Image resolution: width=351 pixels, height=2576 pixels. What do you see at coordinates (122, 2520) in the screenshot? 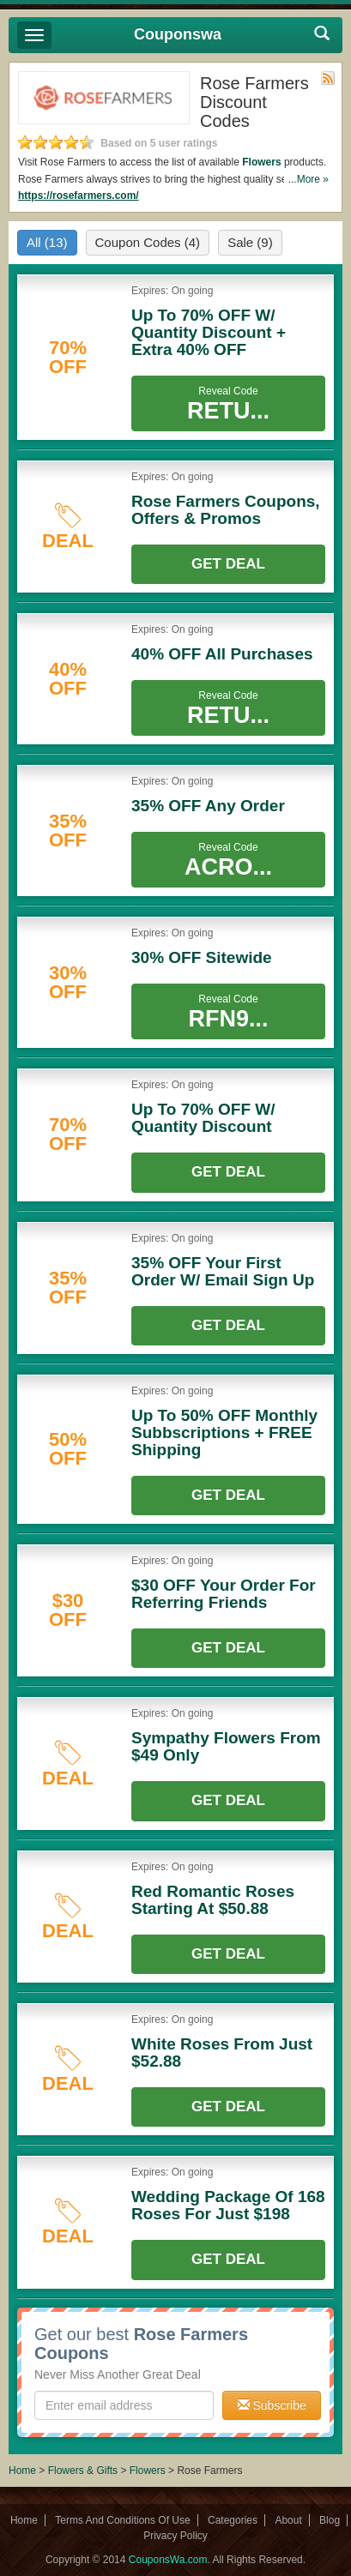
I see `Terms And Conditions Of Use` at bounding box center [122, 2520].